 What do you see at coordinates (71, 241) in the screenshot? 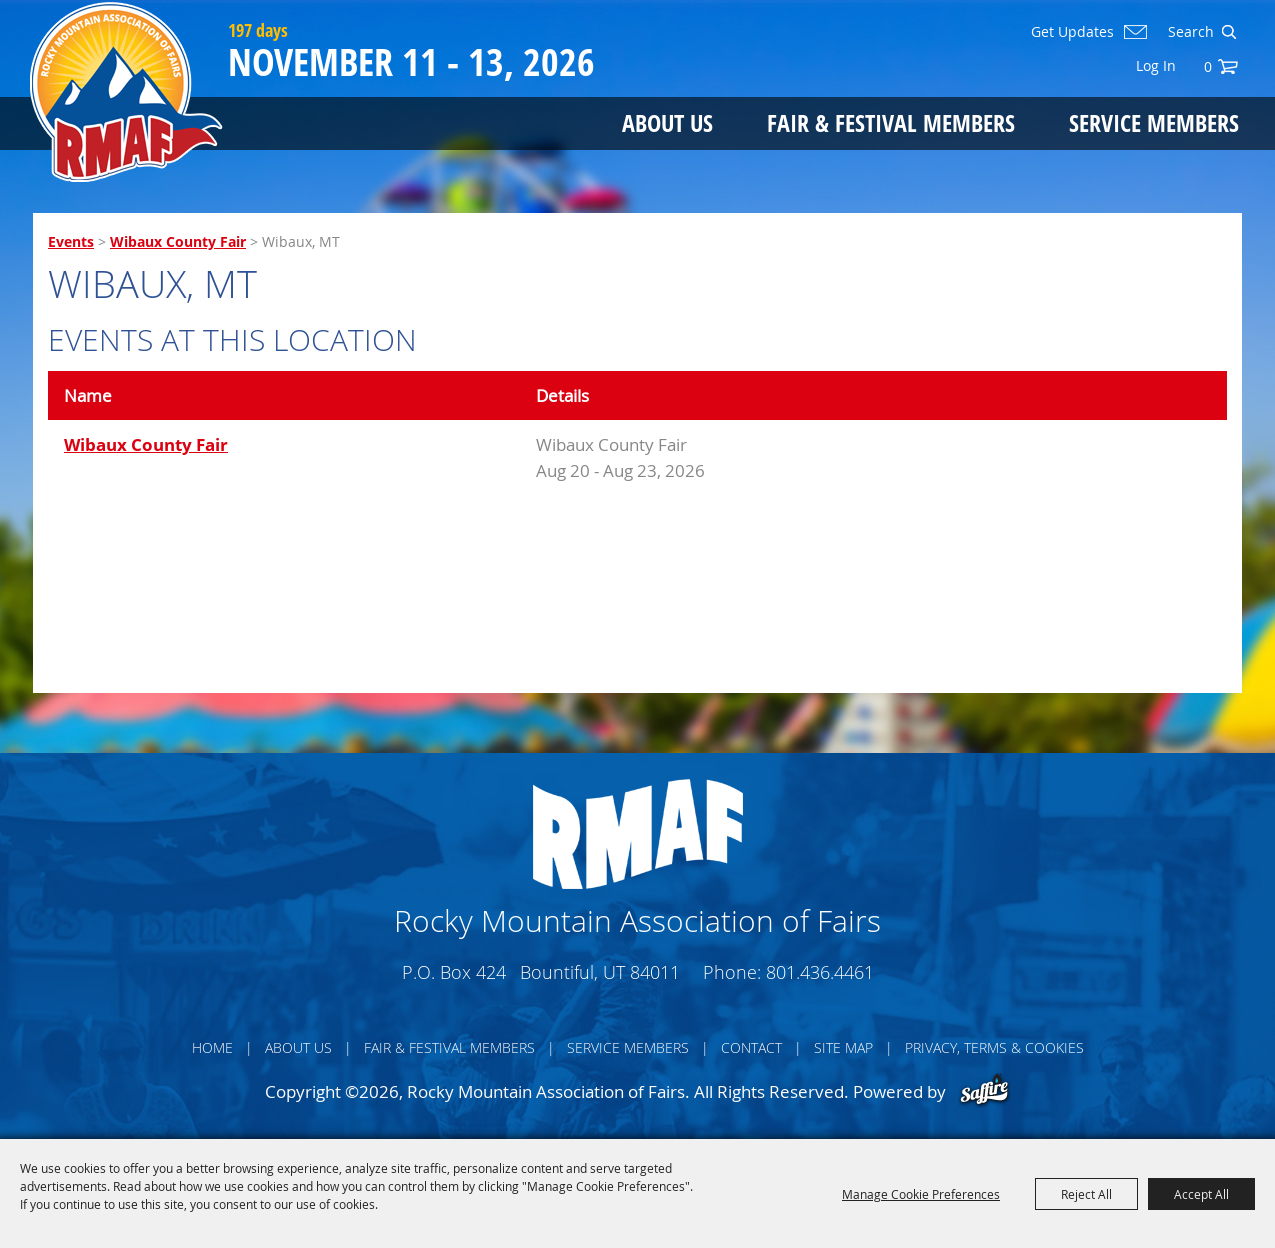
I see `Events` at bounding box center [71, 241].